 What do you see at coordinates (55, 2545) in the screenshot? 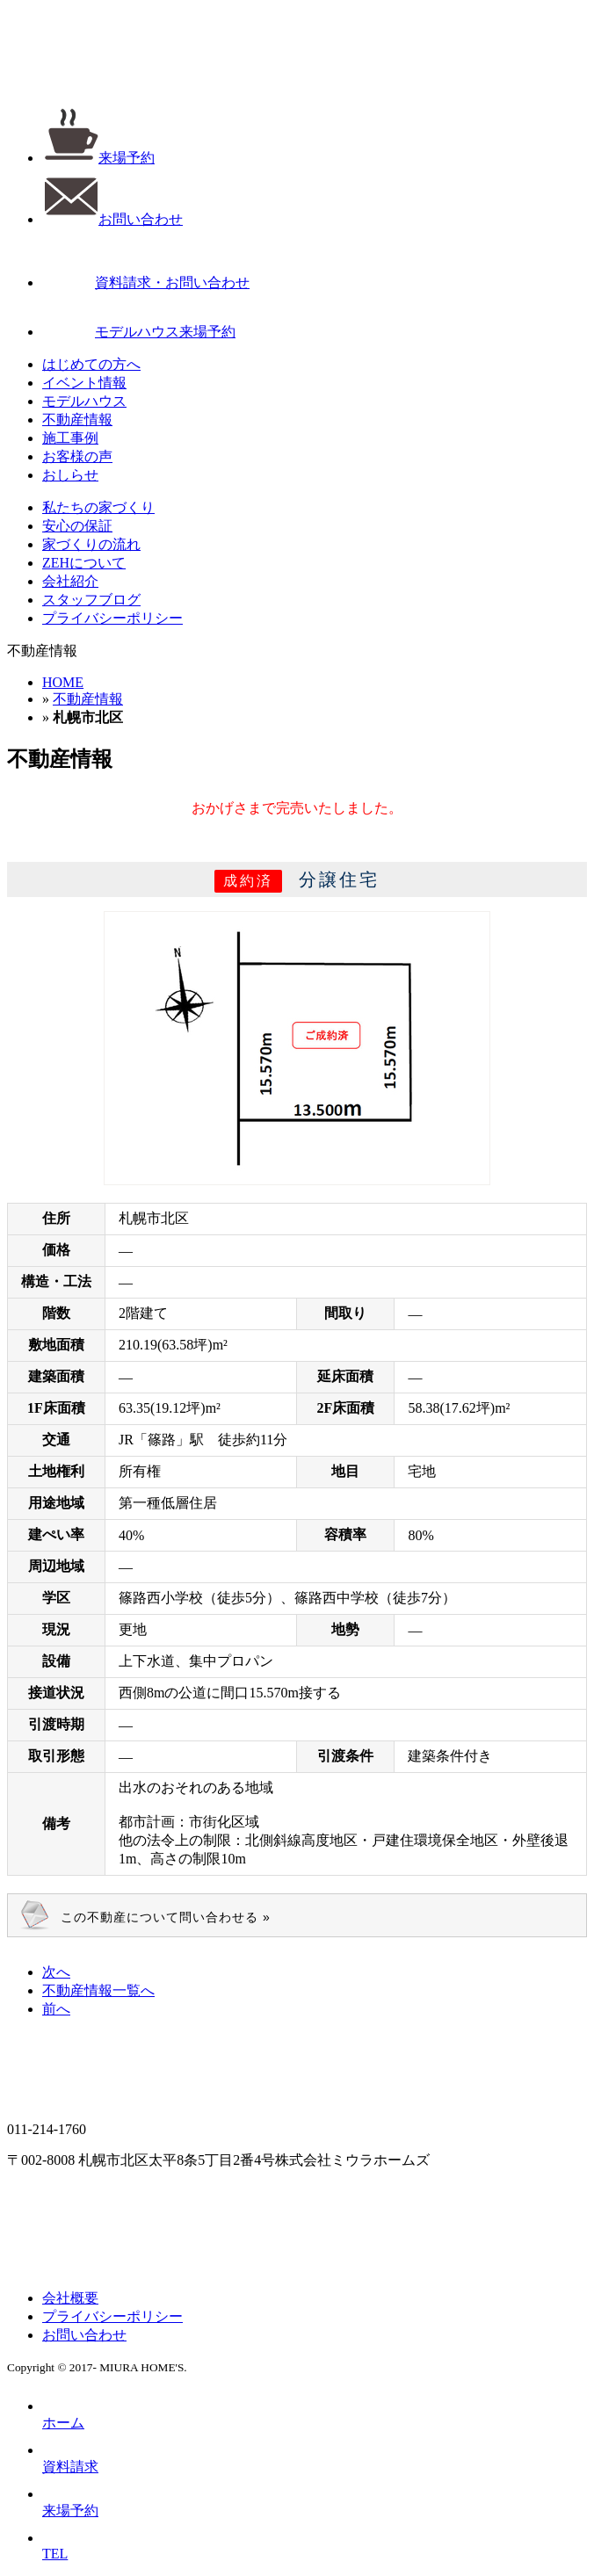
I see `TEL` at bounding box center [55, 2545].